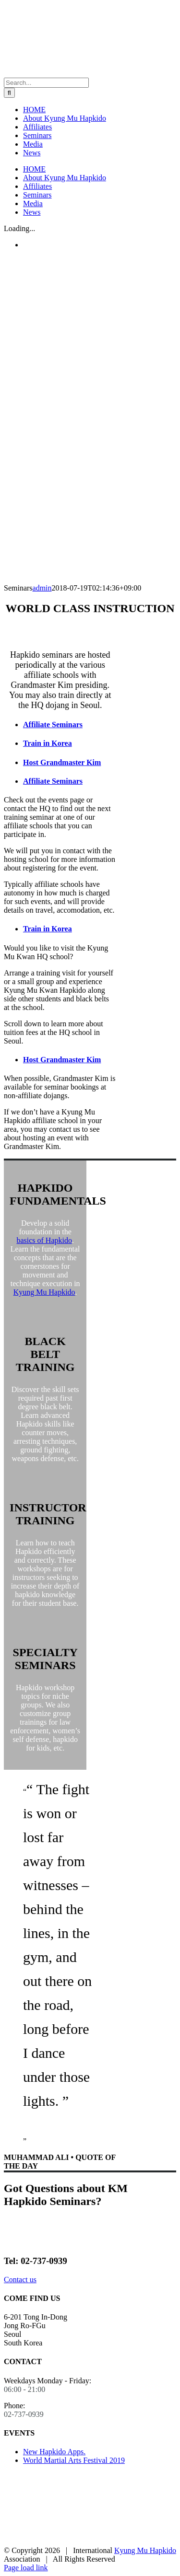  I want to click on [Search...], so click(46, 83).